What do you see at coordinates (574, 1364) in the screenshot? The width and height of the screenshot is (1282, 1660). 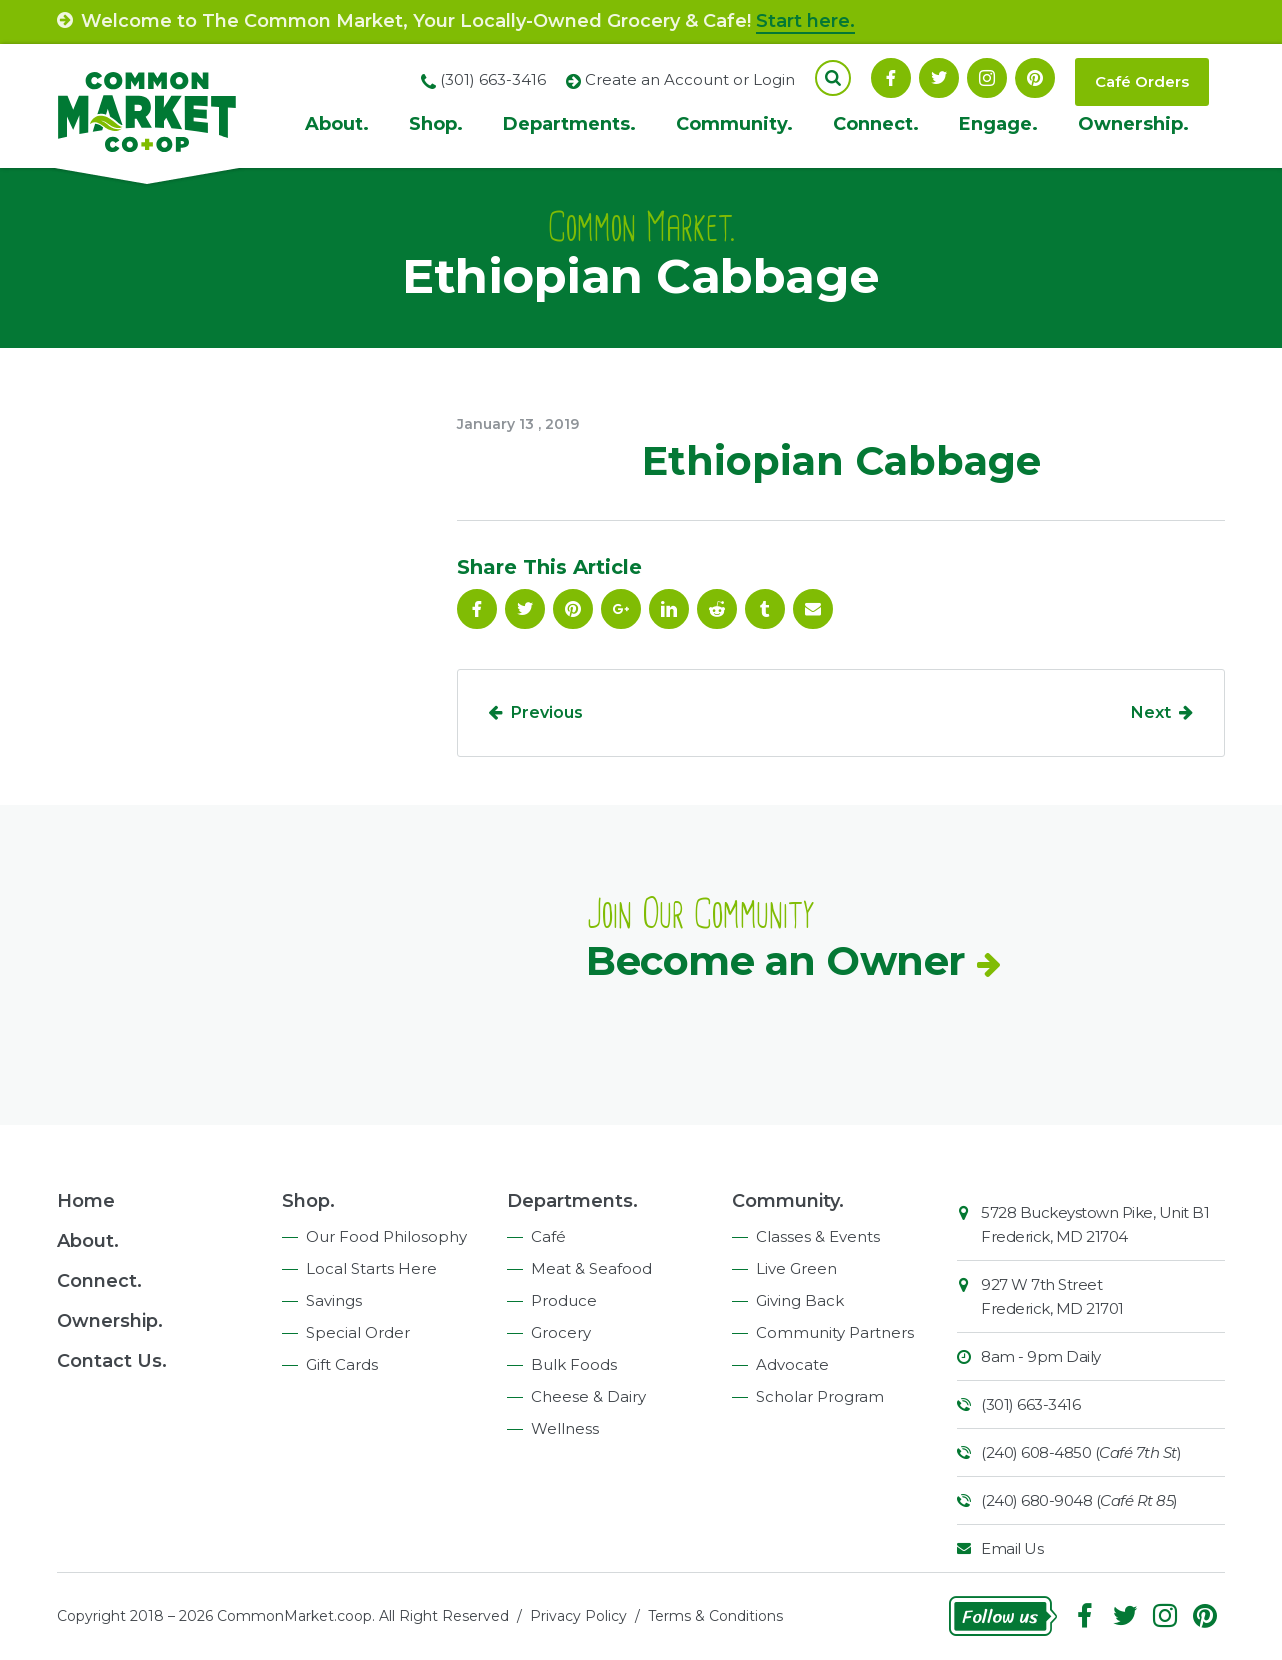 I see `Bulk Foods` at bounding box center [574, 1364].